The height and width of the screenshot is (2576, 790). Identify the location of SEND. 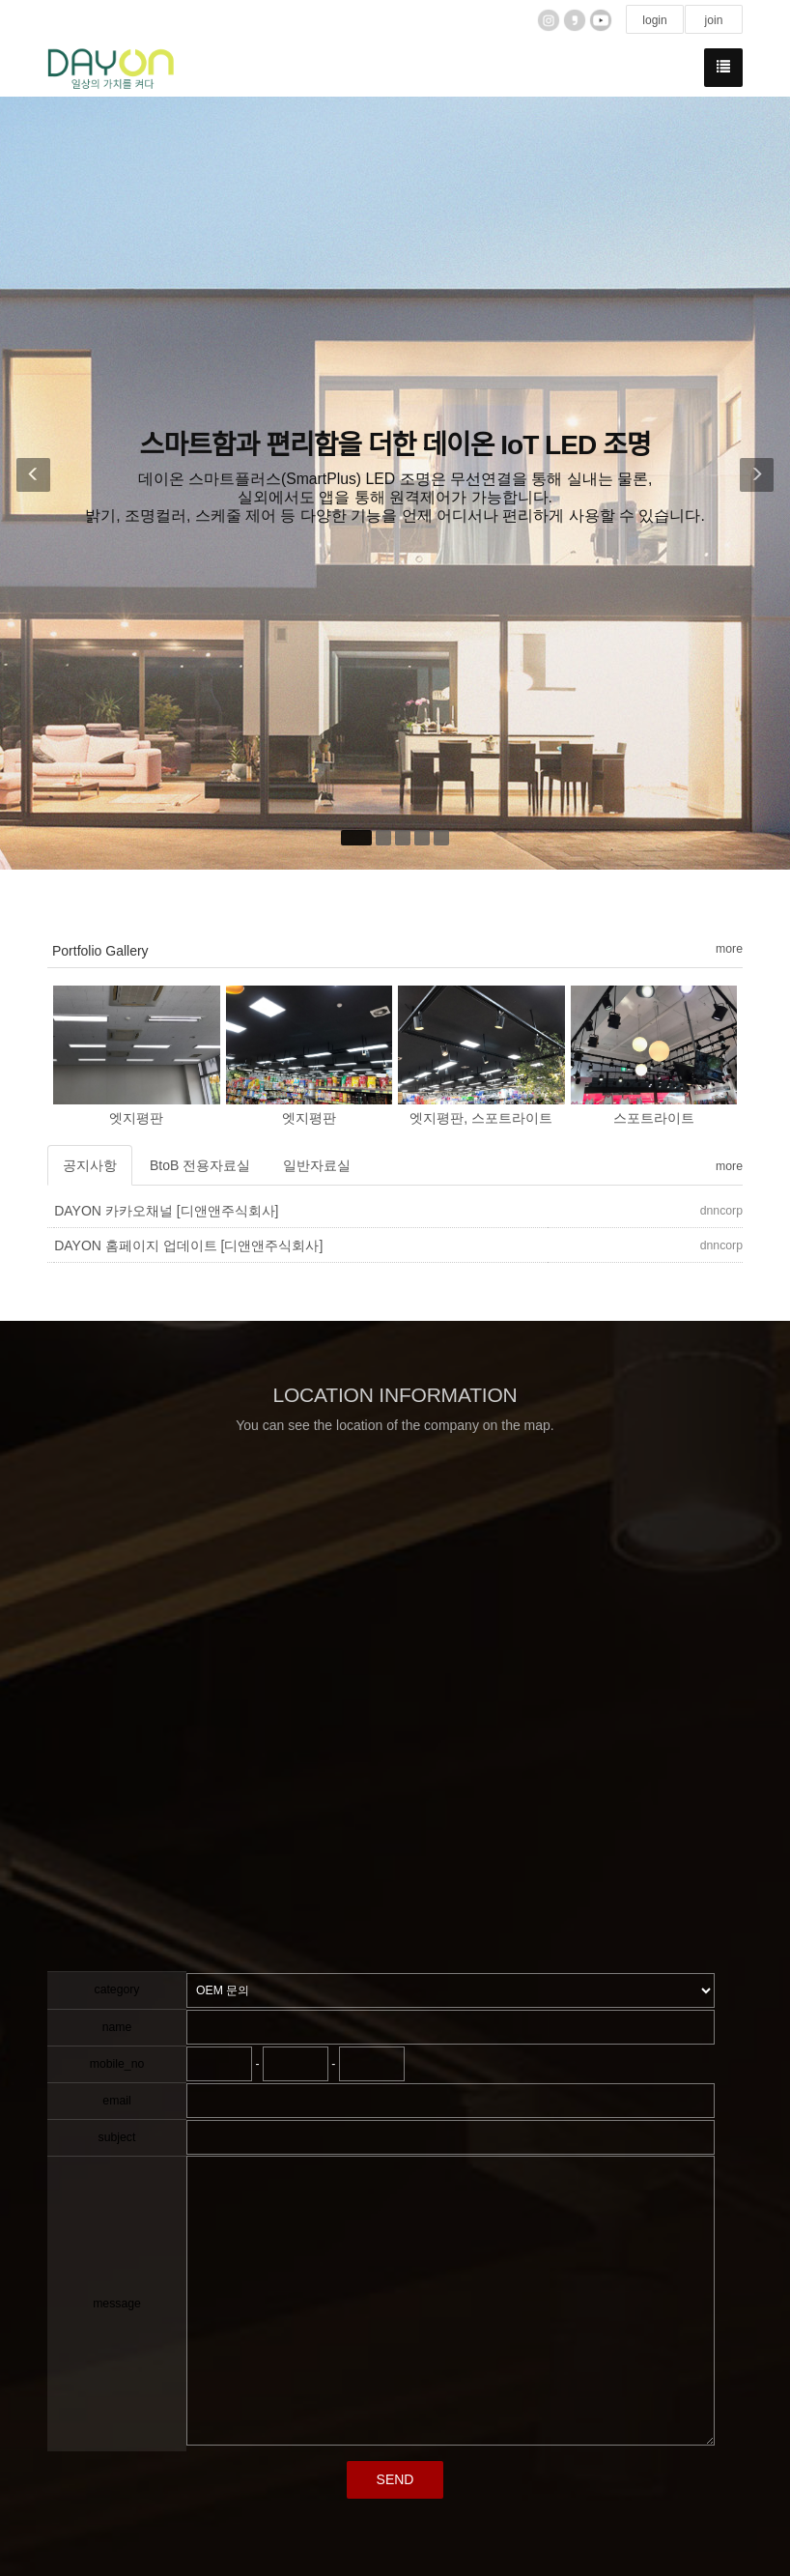
(395, 2479).